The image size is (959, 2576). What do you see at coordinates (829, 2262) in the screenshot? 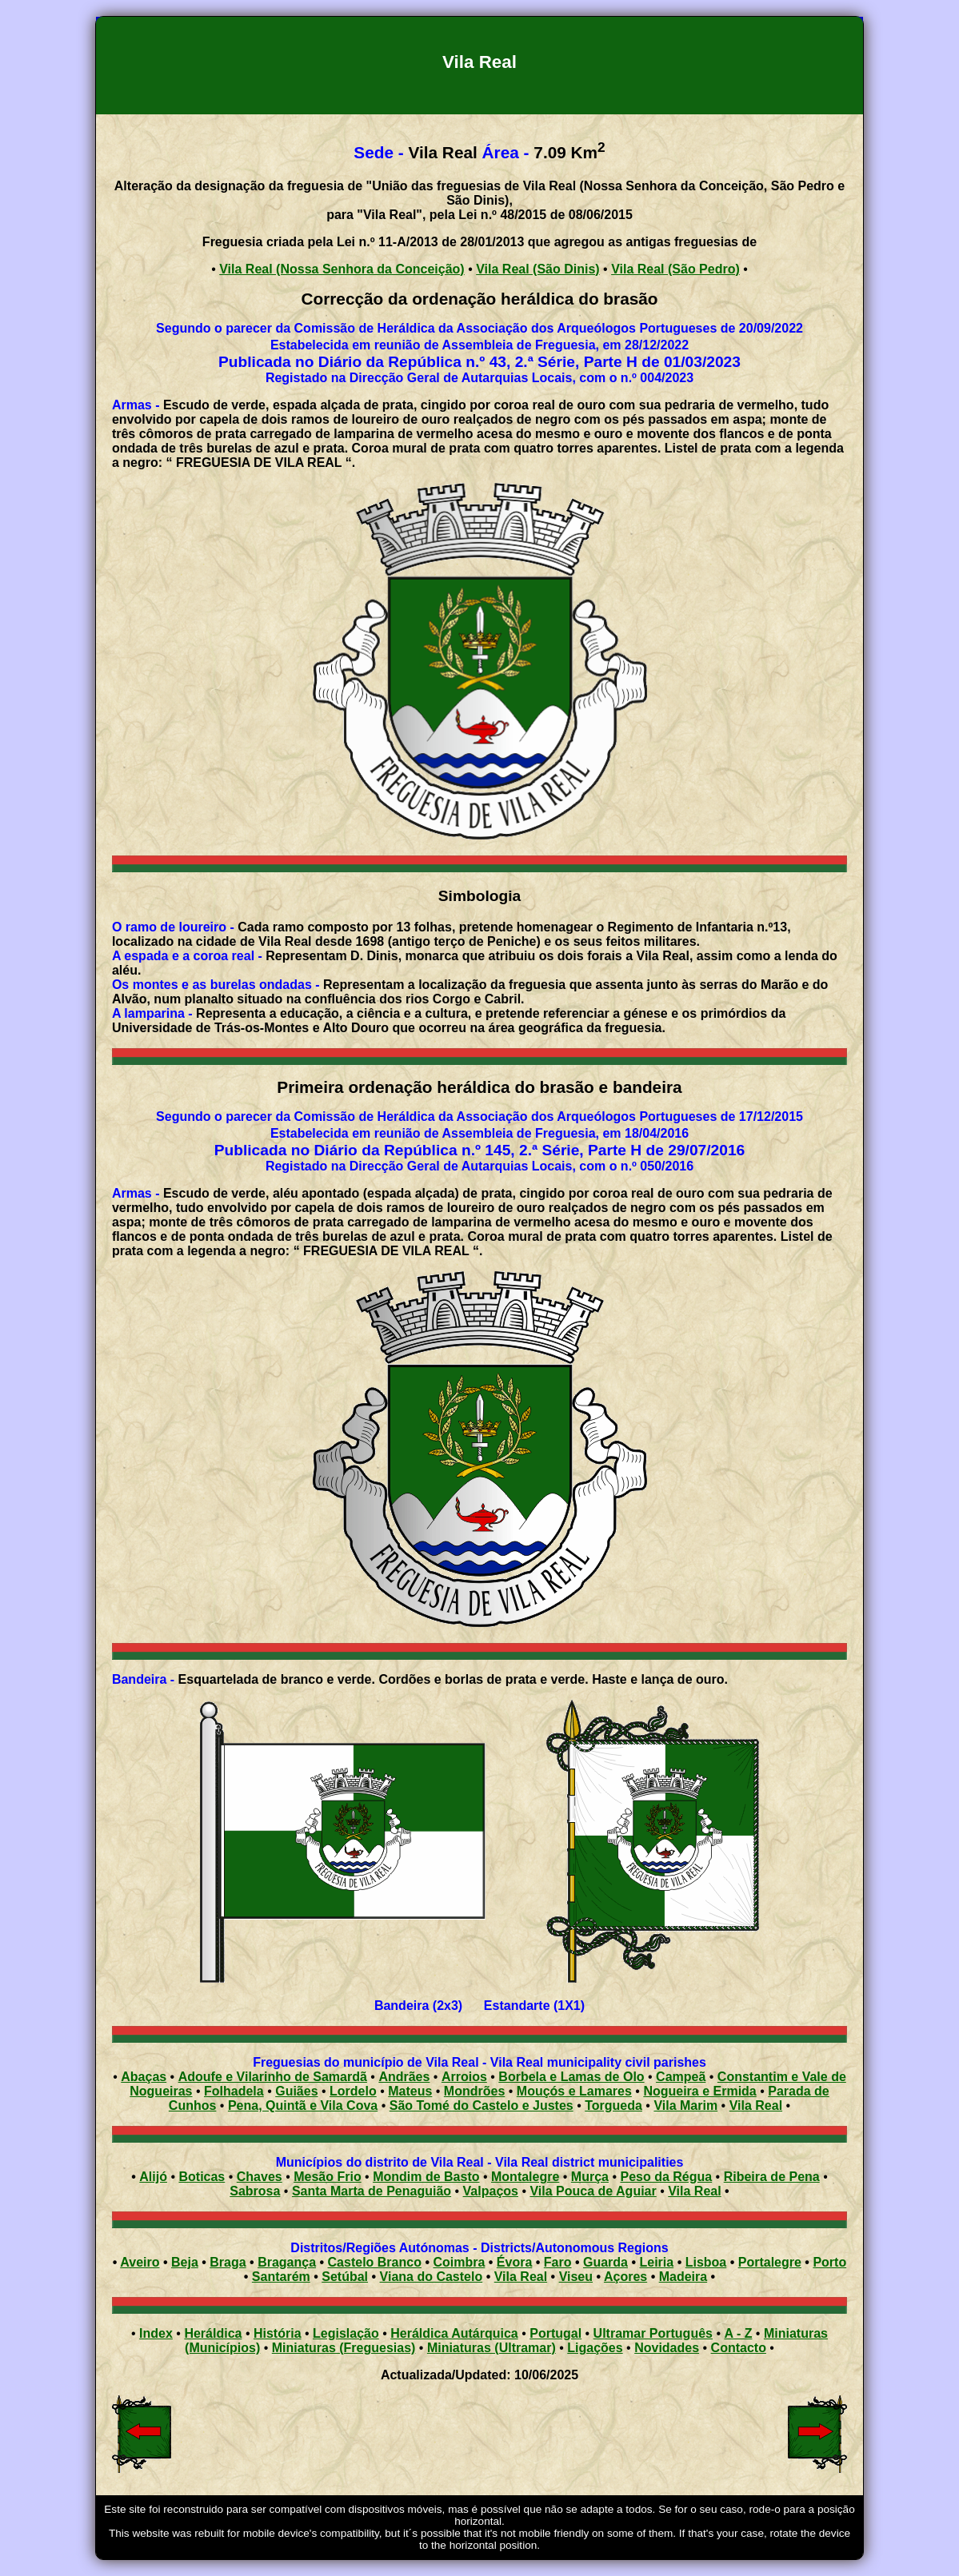
I see `Porto` at bounding box center [829, 2262].